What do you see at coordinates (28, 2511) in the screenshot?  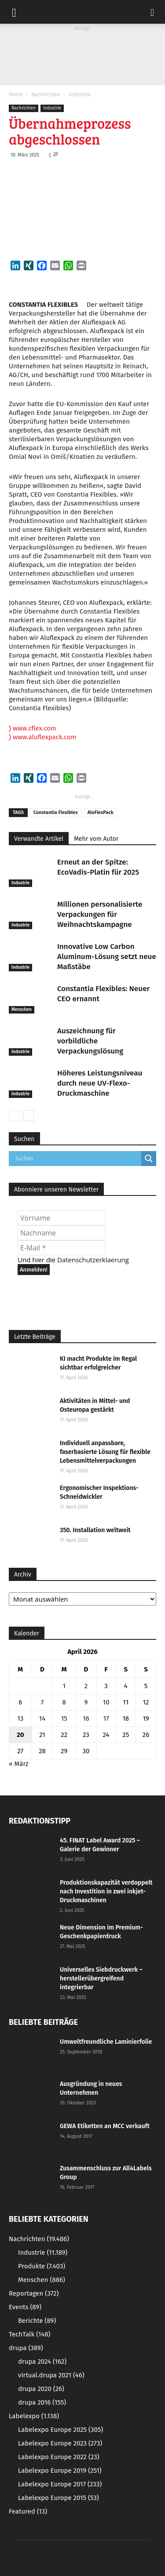 I see `Featured` at bounding box center [28, 2511].